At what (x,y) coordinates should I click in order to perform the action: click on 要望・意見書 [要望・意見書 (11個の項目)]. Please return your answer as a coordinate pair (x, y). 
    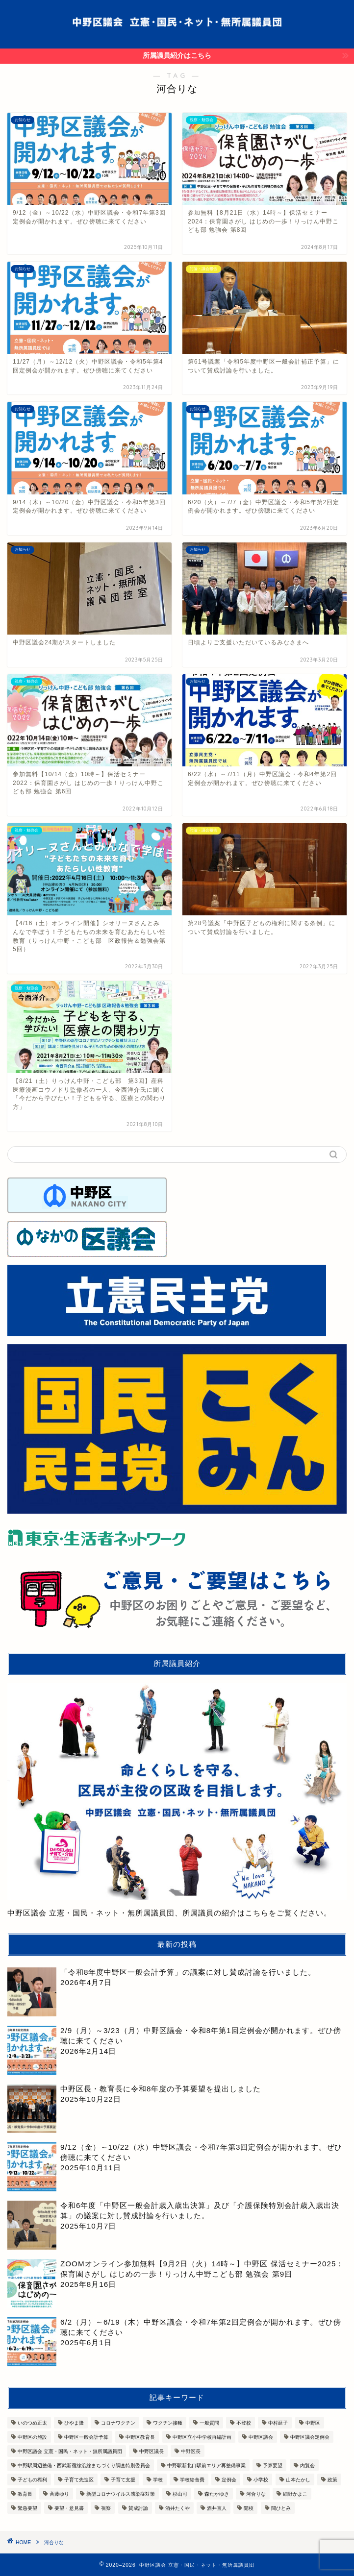
    Looking at the image, I should click on (69, 2508).